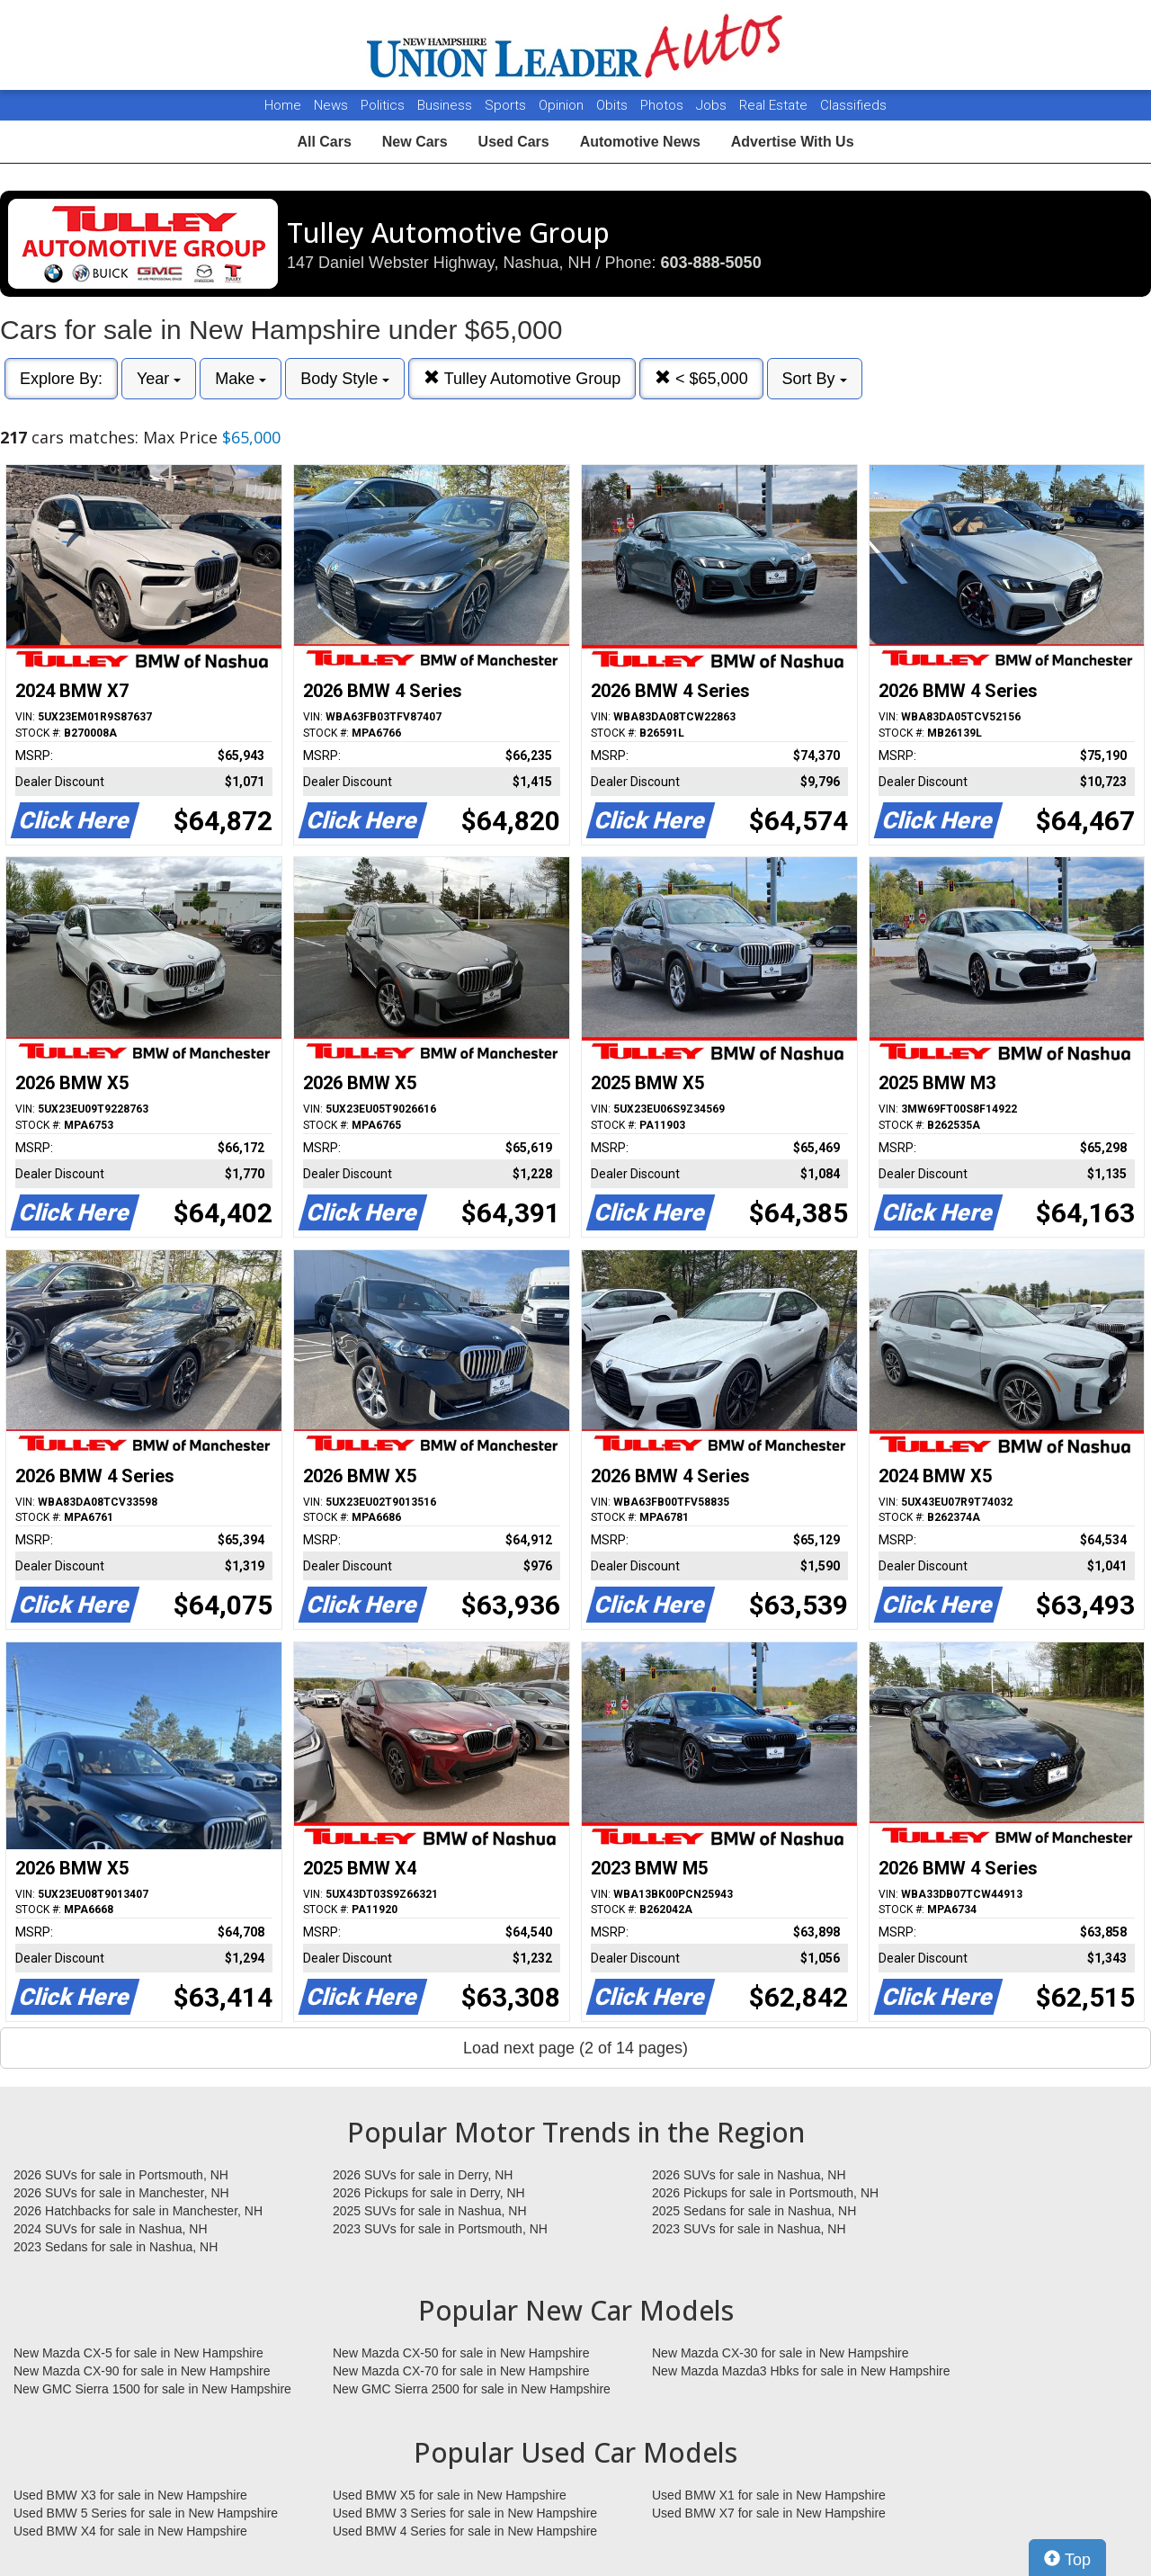 Image resolution: width=1151 pixels, height=2576 pixels. Describe the element at coordinates (61, 379) in the screenshot. I see `Explore By:` at that location.